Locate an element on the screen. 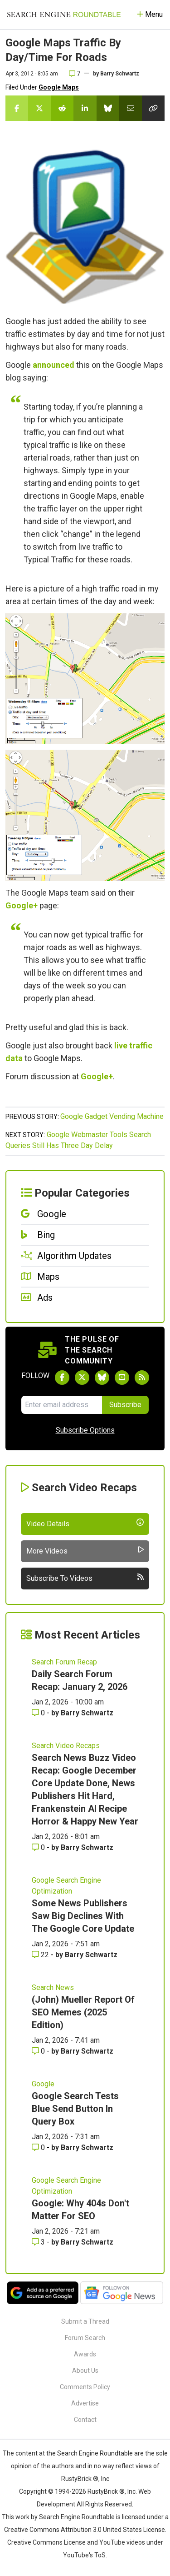  Subscribe Options is located at coordinates (85, 1430).